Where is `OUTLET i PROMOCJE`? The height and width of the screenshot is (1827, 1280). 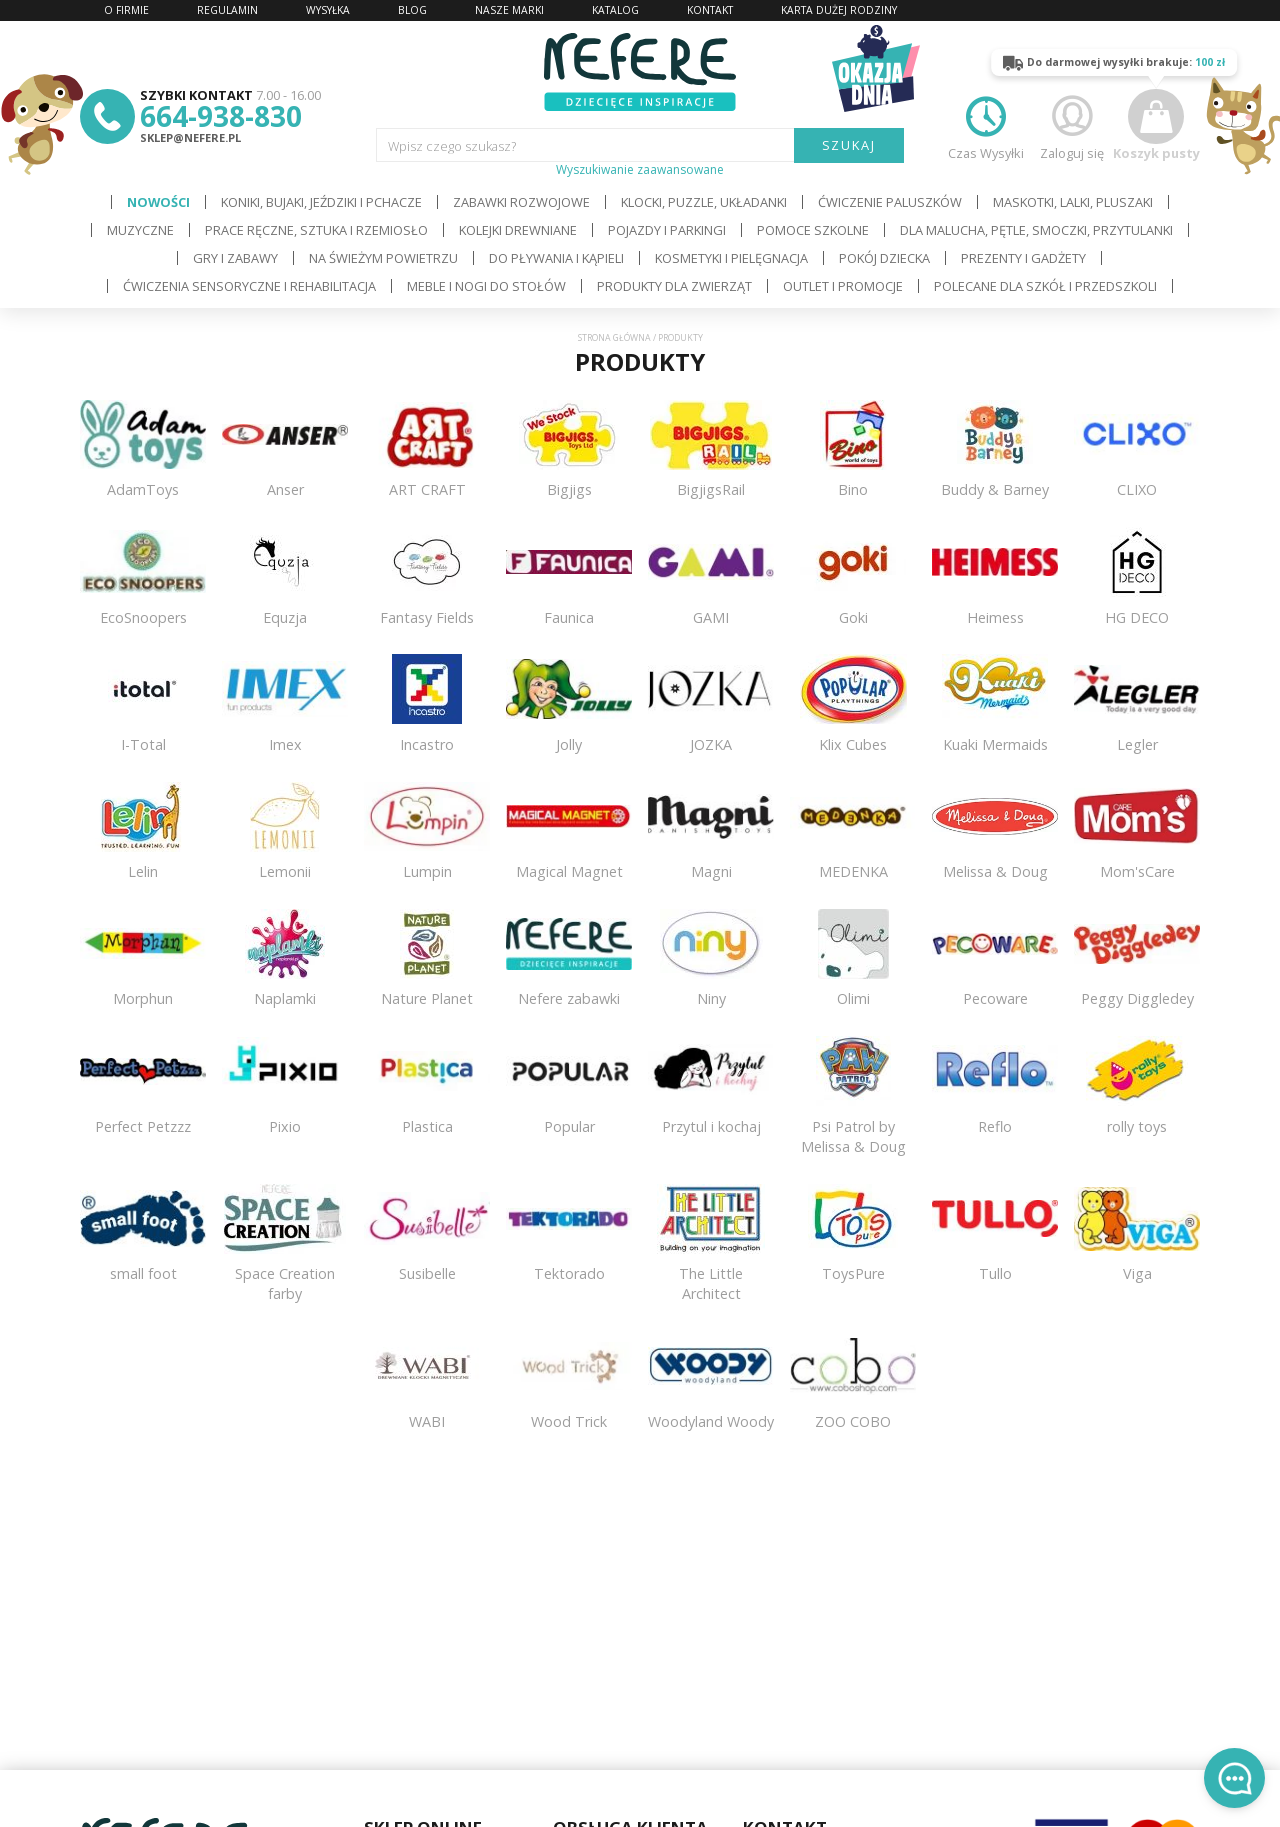
OUTLET i PROMOCJE is located at coordinates (843, 286).